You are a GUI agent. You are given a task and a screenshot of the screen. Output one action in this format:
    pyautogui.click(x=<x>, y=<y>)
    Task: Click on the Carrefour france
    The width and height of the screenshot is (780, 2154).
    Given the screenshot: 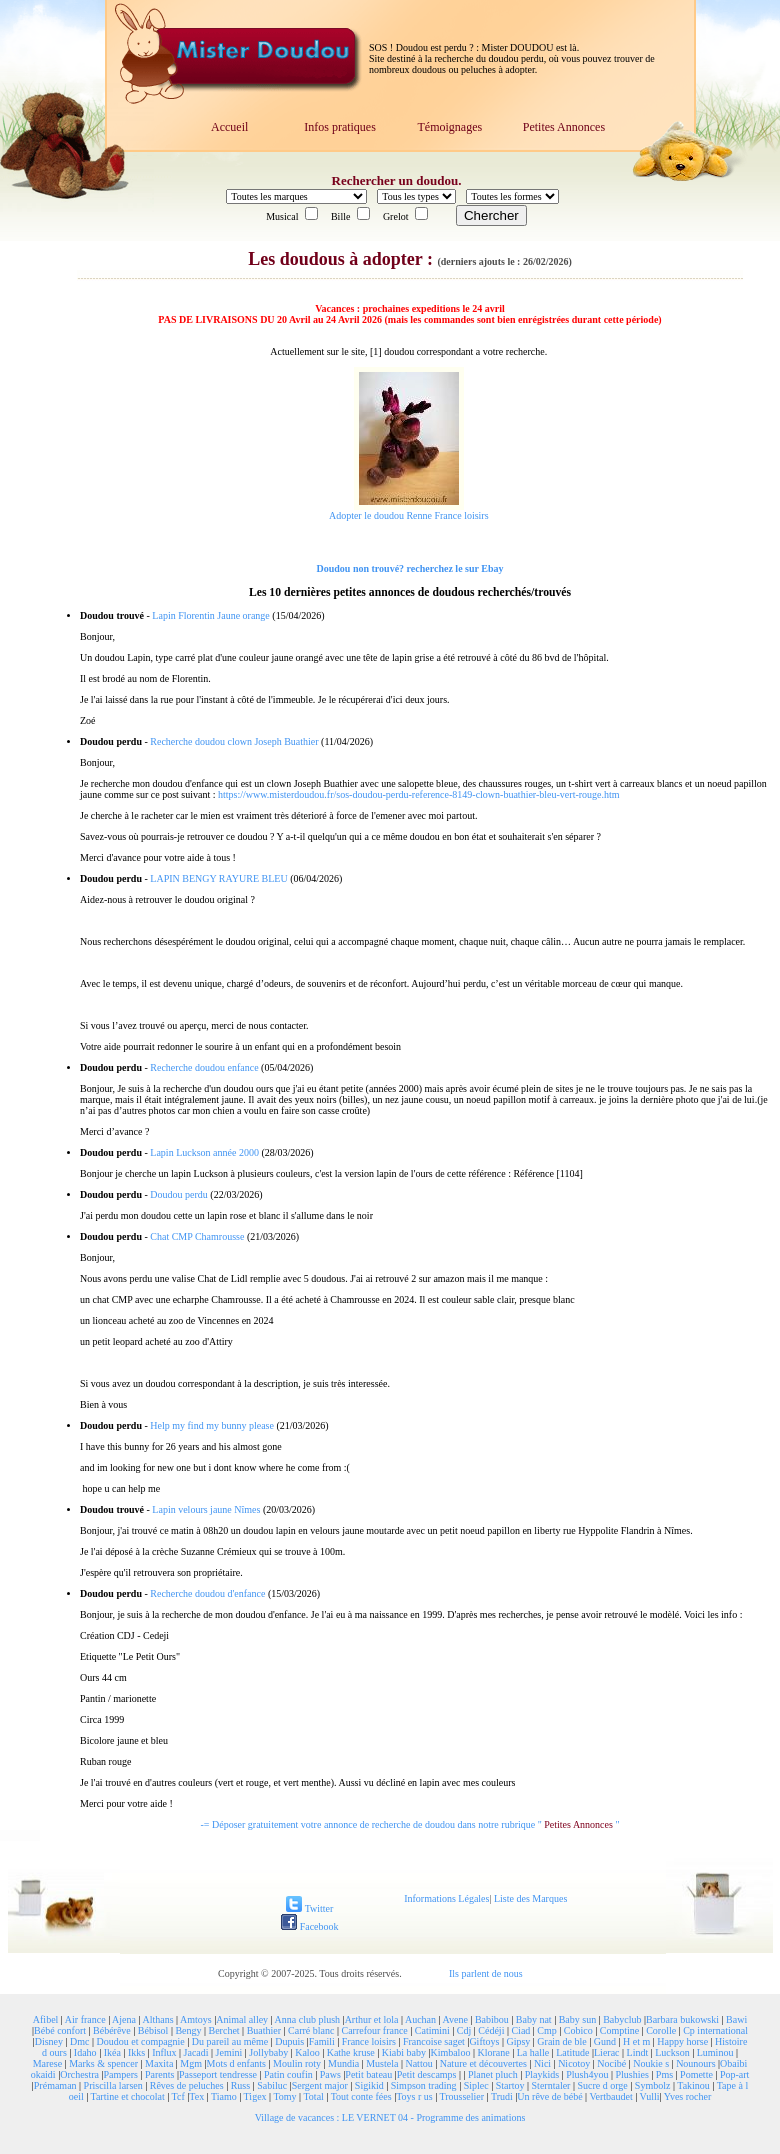 What is the action you would take?
    pyautogui.click(x=374, y=2030)
    